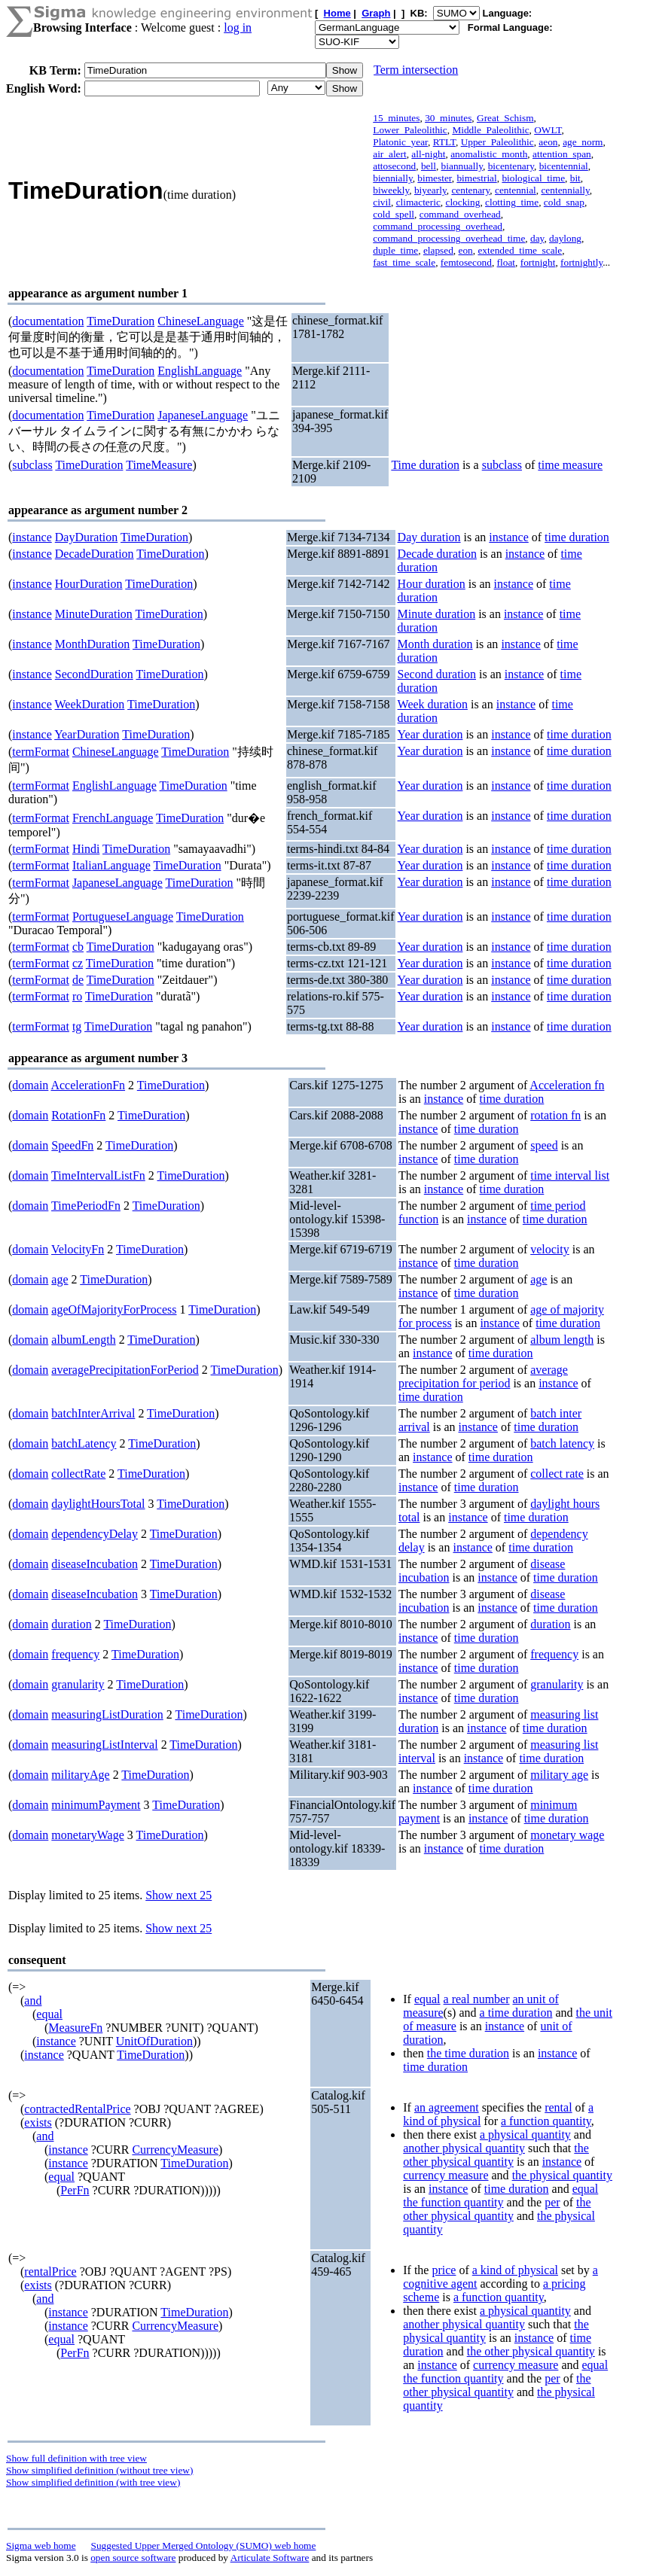 The image size is (653, 2576). I want to click on all-night, so click(428, 154).